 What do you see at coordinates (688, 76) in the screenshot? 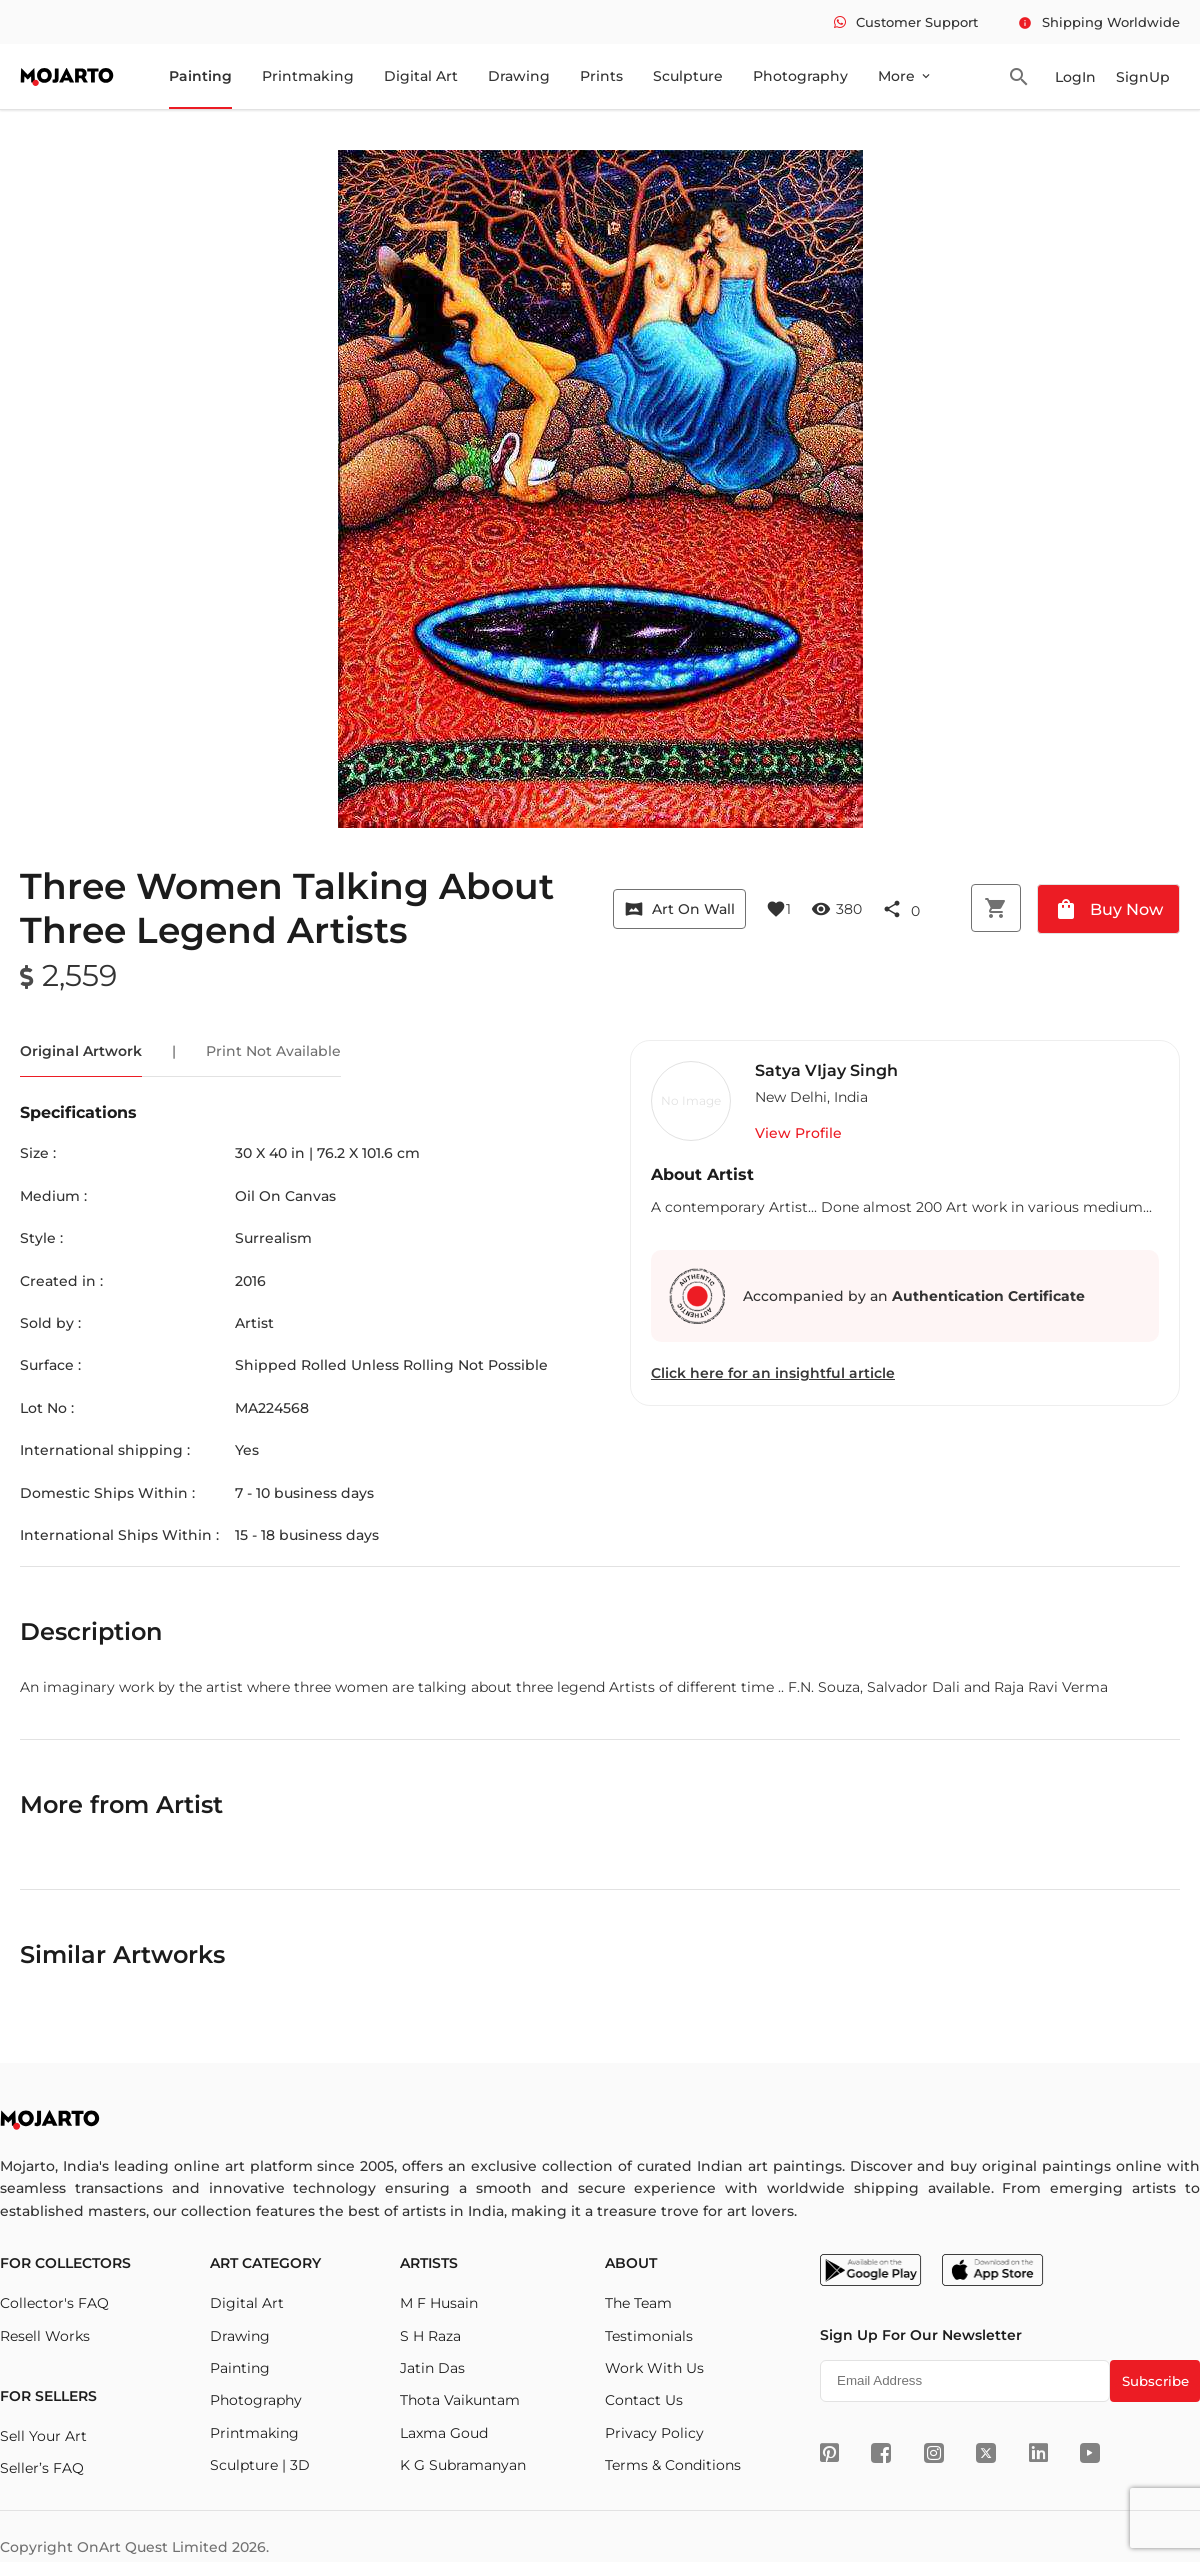
I see `Sculpture` at bounding box center [688, 76].